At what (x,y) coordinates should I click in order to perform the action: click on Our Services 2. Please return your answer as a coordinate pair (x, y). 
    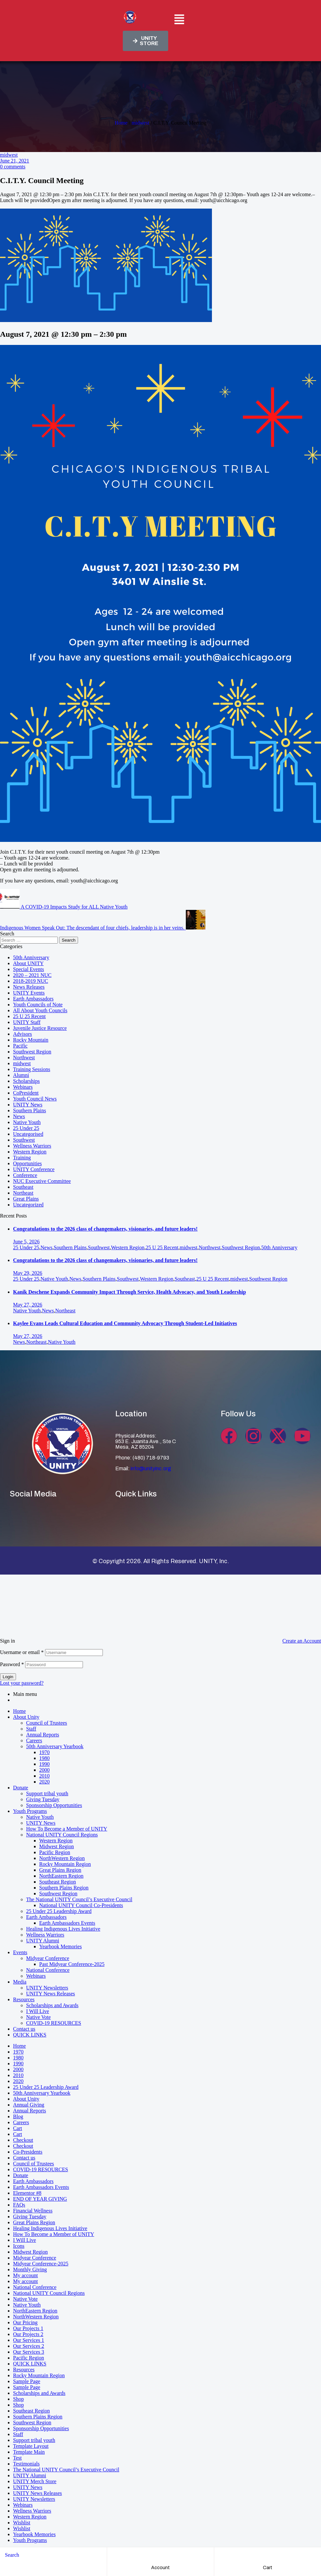
    Looking at the image, I should click on (28, 2346).